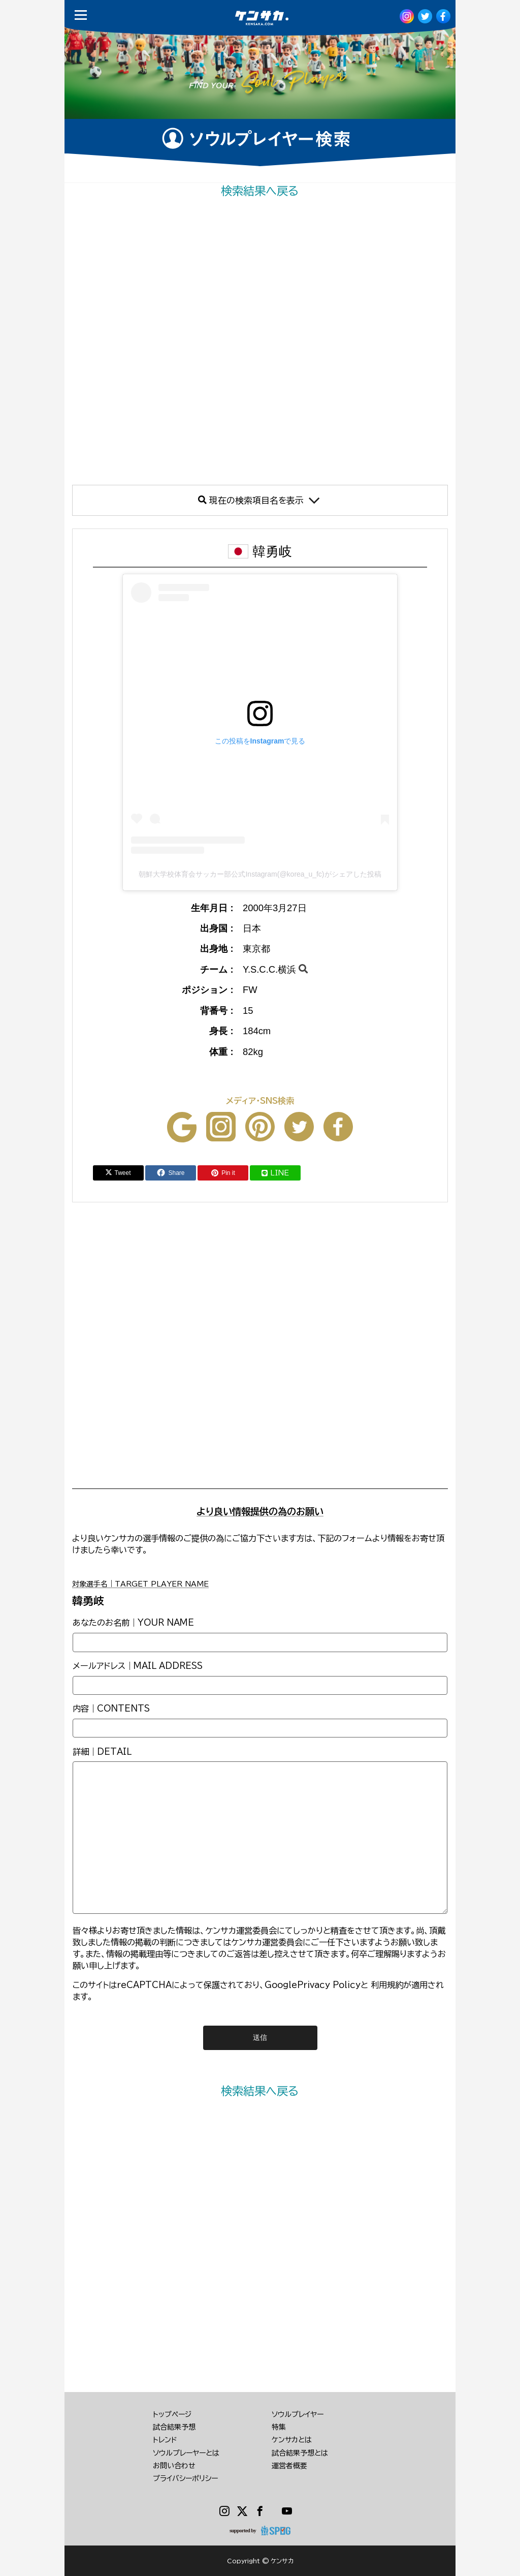 This screenshot has height=2576, width=520. What do you see at coordinates (174, 2465) in the screenshot?
I see `お問い合わせ` at bounding box center [174, 2465].